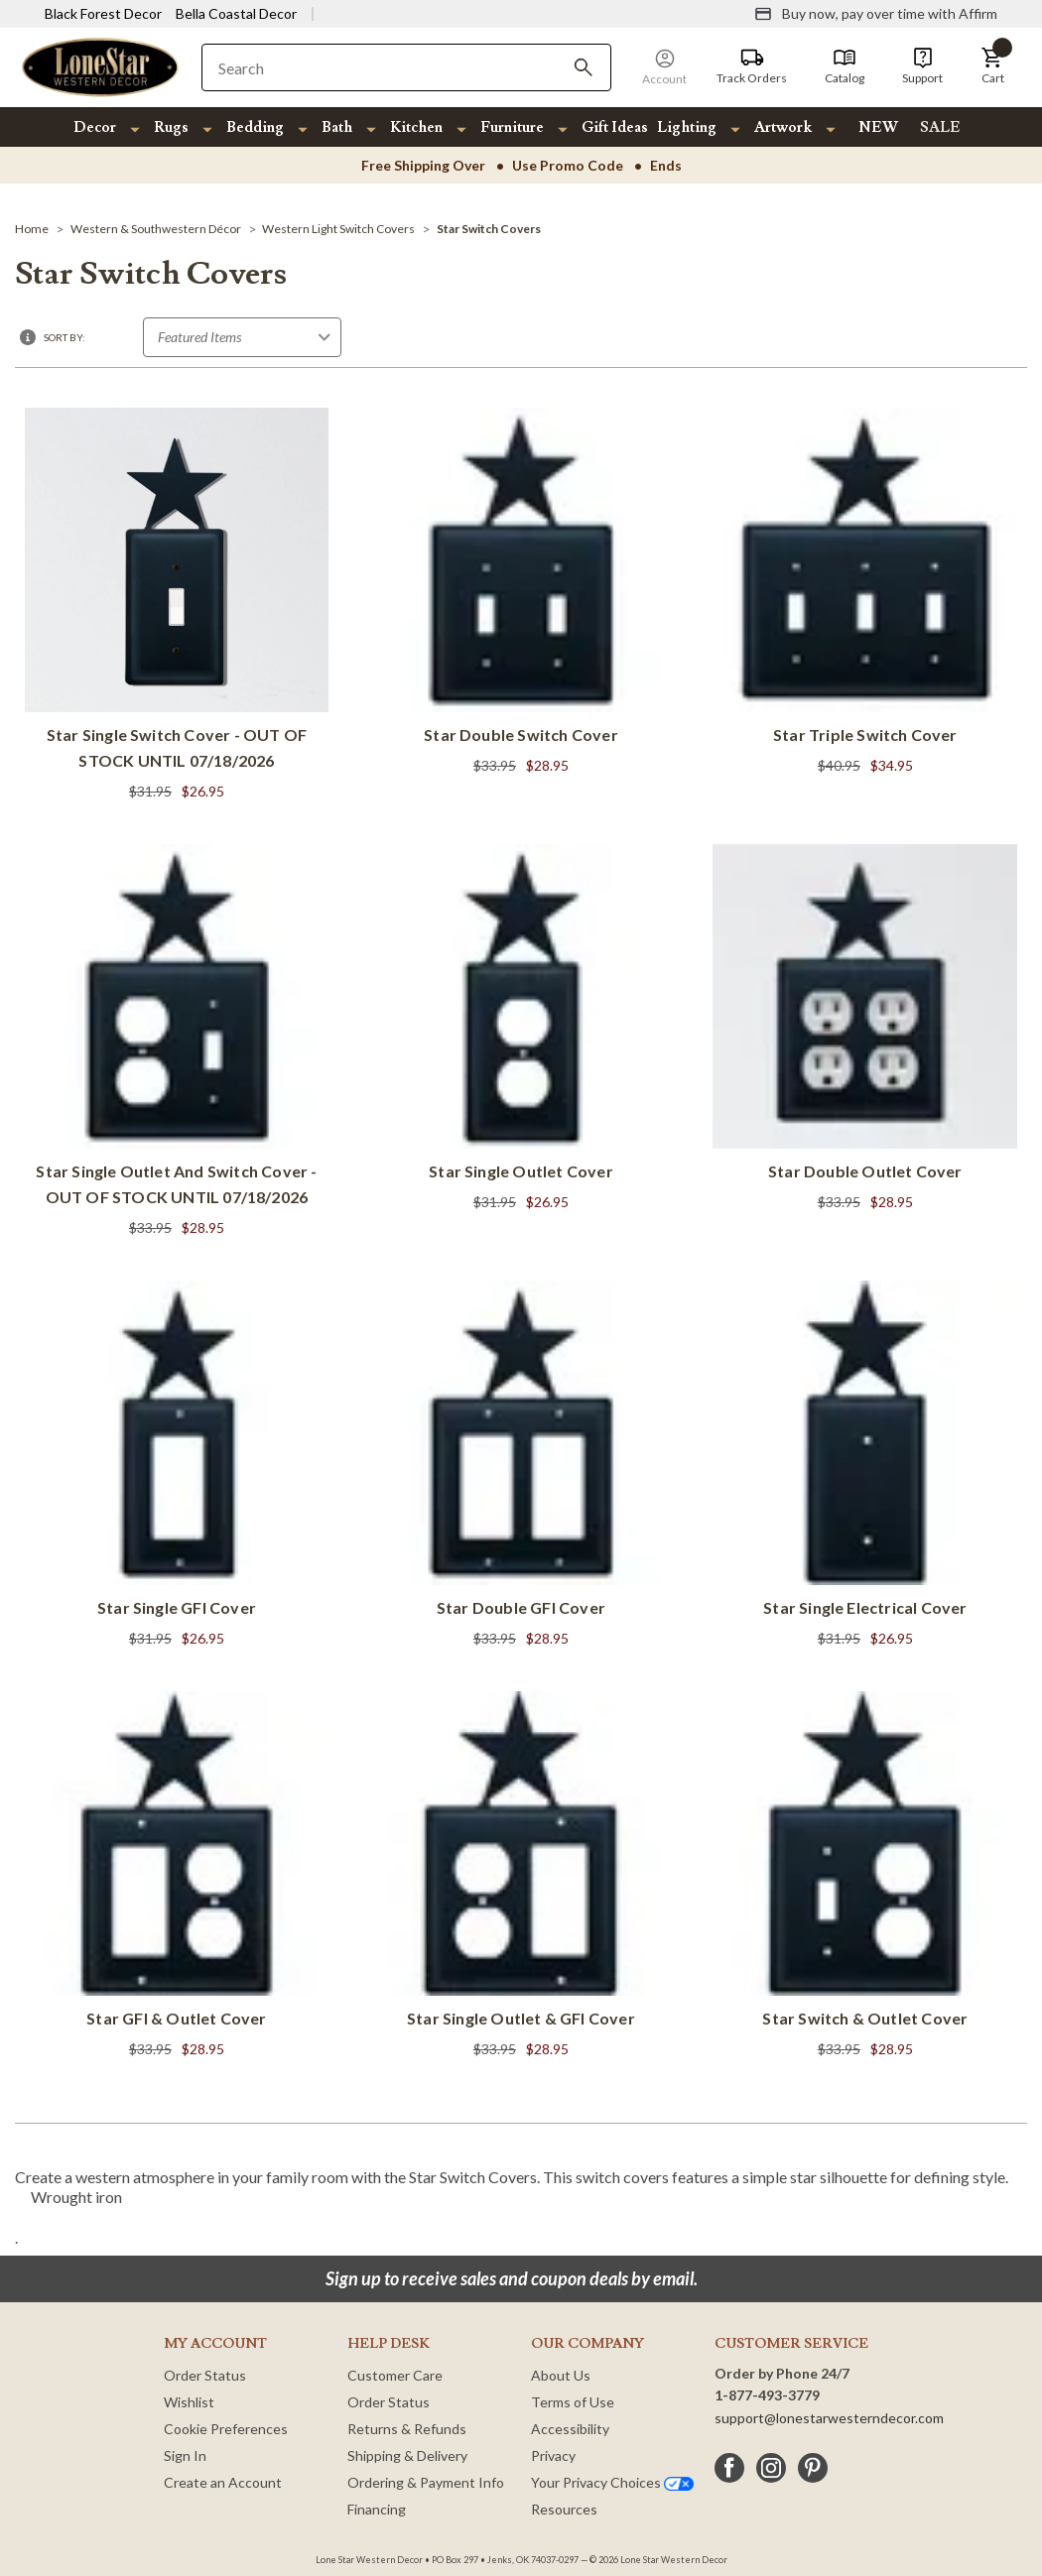 This screenshot has height=2576, width=1042. I want to click on [Star Switch Covers], so click(489, 228).